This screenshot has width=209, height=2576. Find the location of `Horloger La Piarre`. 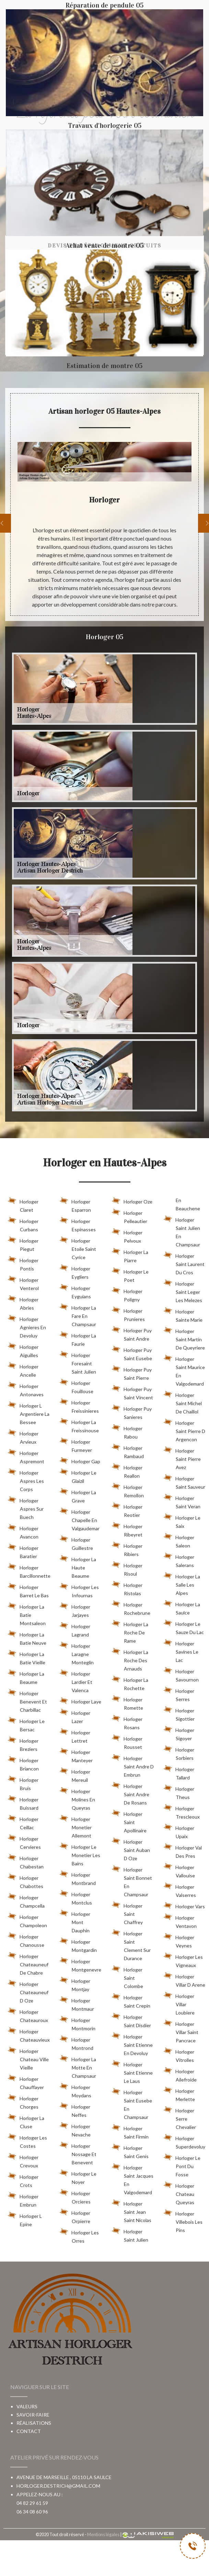

Horloger La Piarre is located at coordinates (130, 1255).